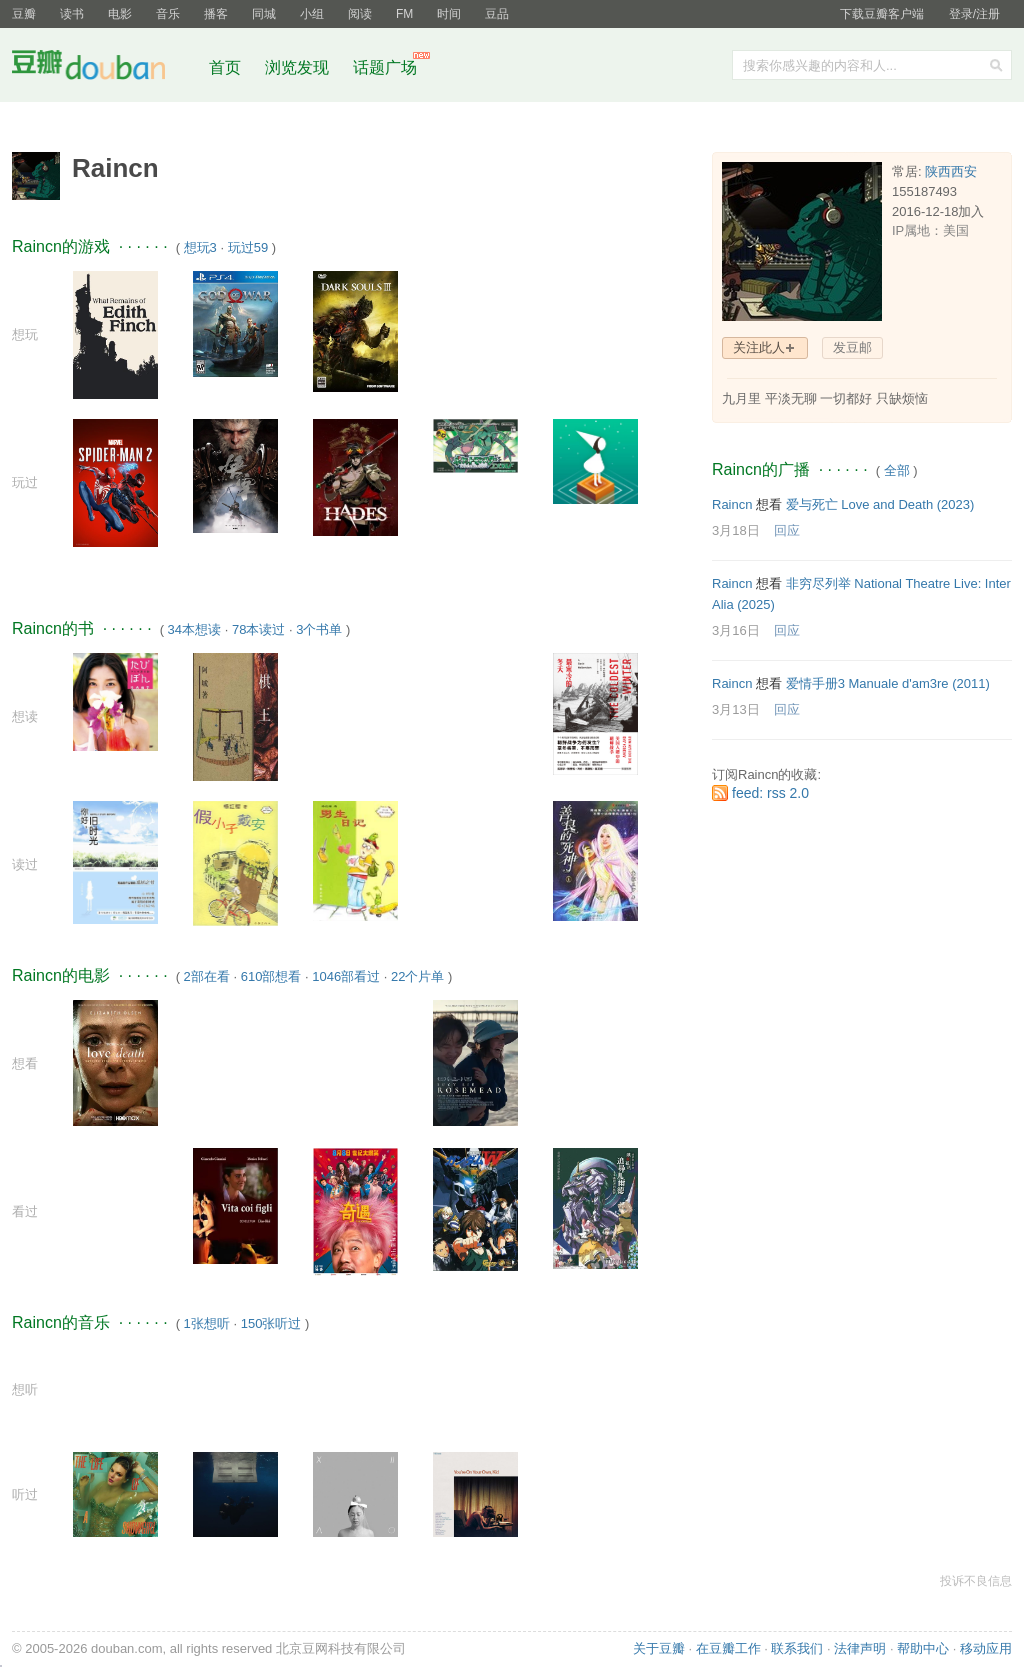 Image resolution: width=1024 pixels, height=1667 pixels. I want to click on 全部, so click(897, 470).